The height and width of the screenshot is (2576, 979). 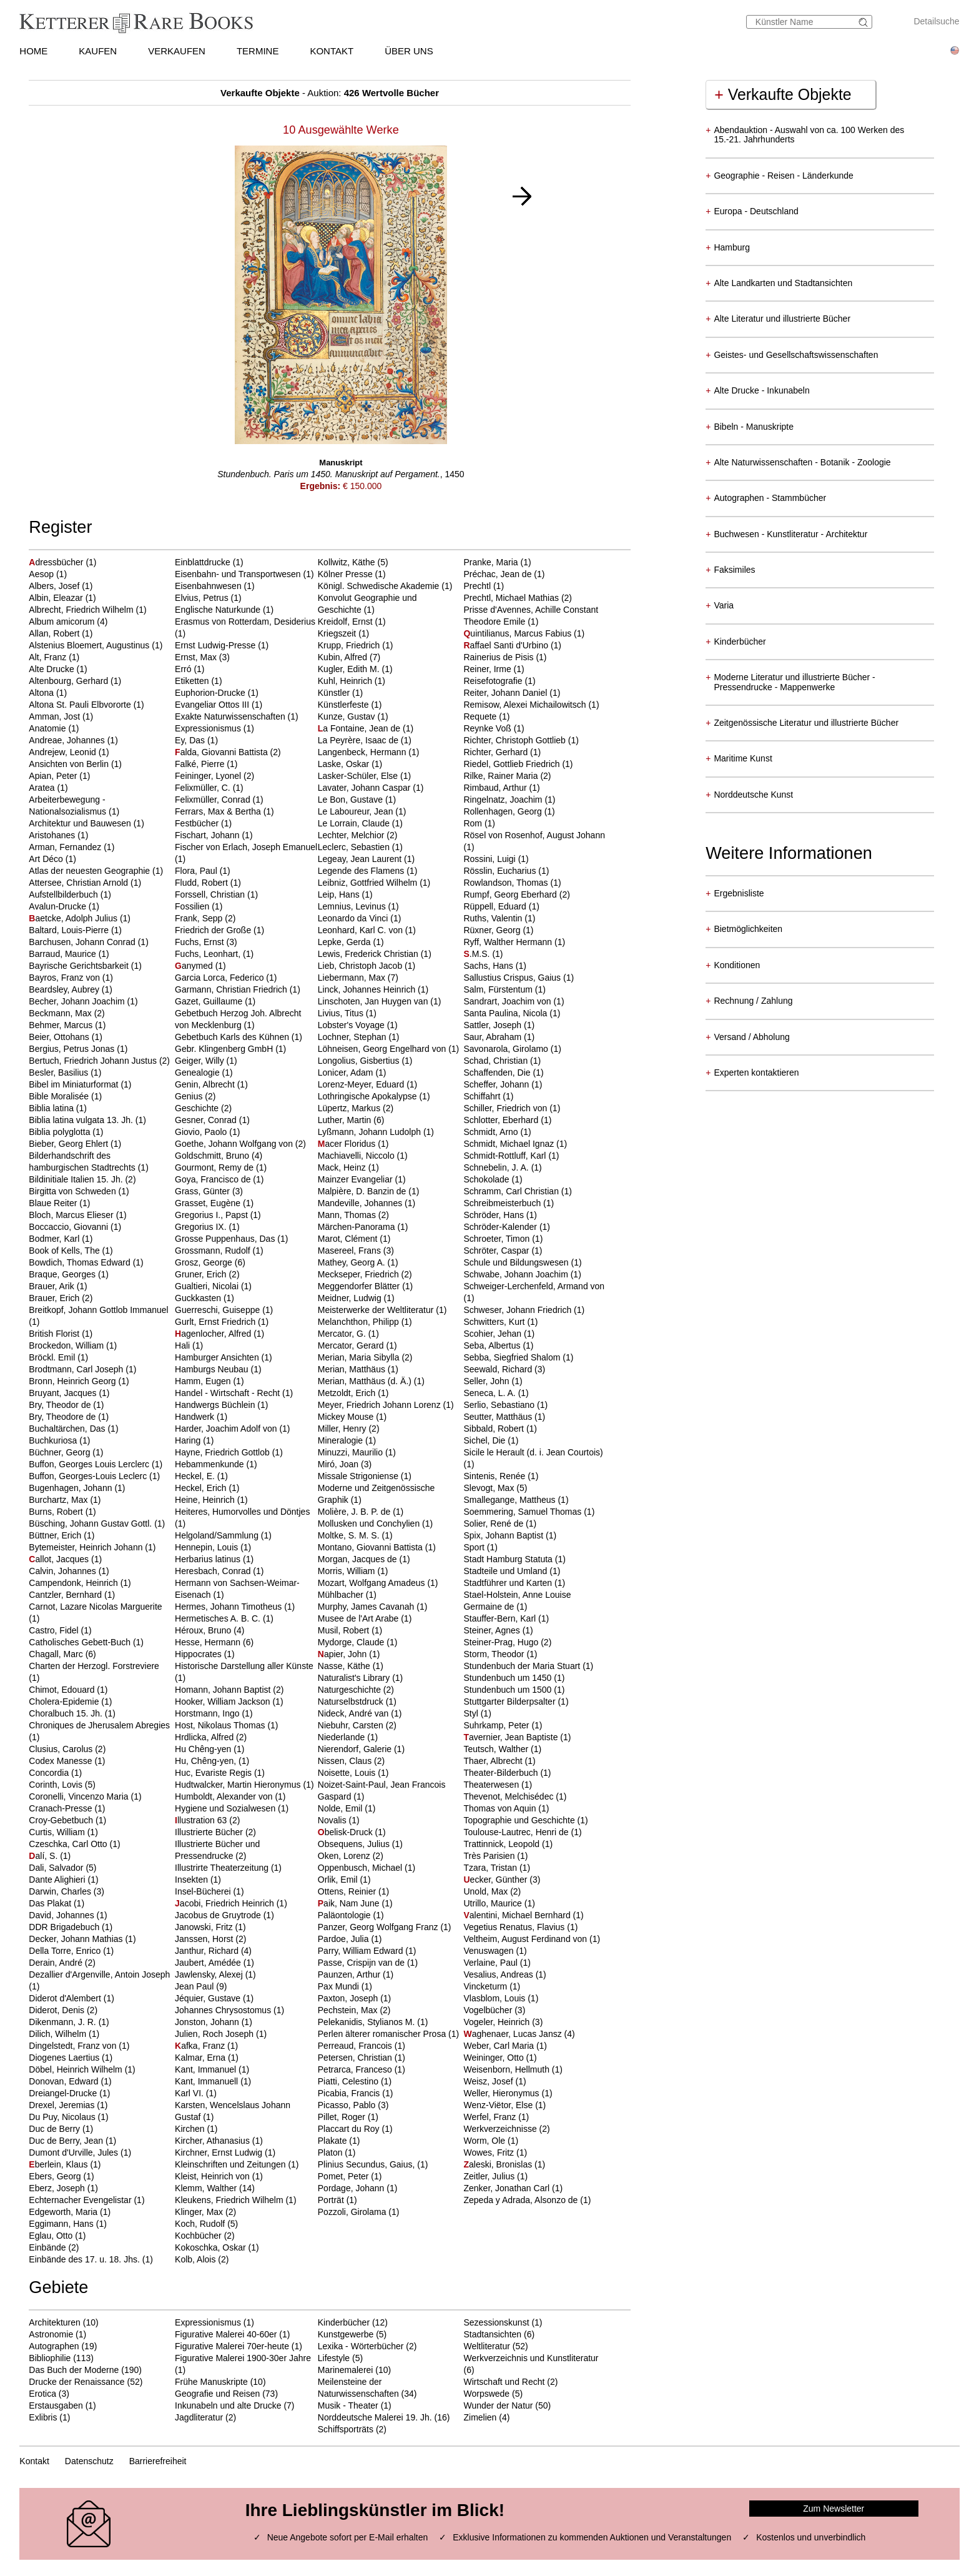 I want to click on Gebetbuch Karls des Kühnen, so click(x=233, y=1037).